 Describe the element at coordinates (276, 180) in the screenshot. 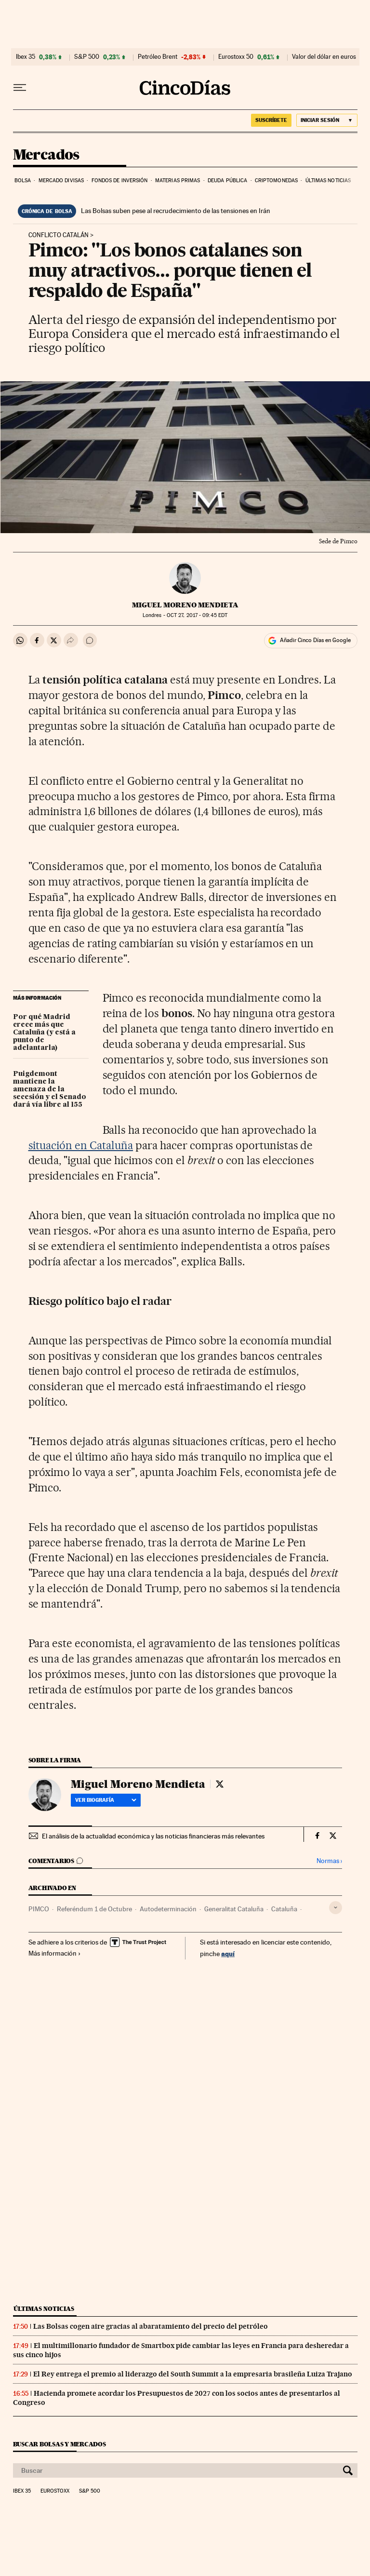

I see `Criptomonedas` at that location.